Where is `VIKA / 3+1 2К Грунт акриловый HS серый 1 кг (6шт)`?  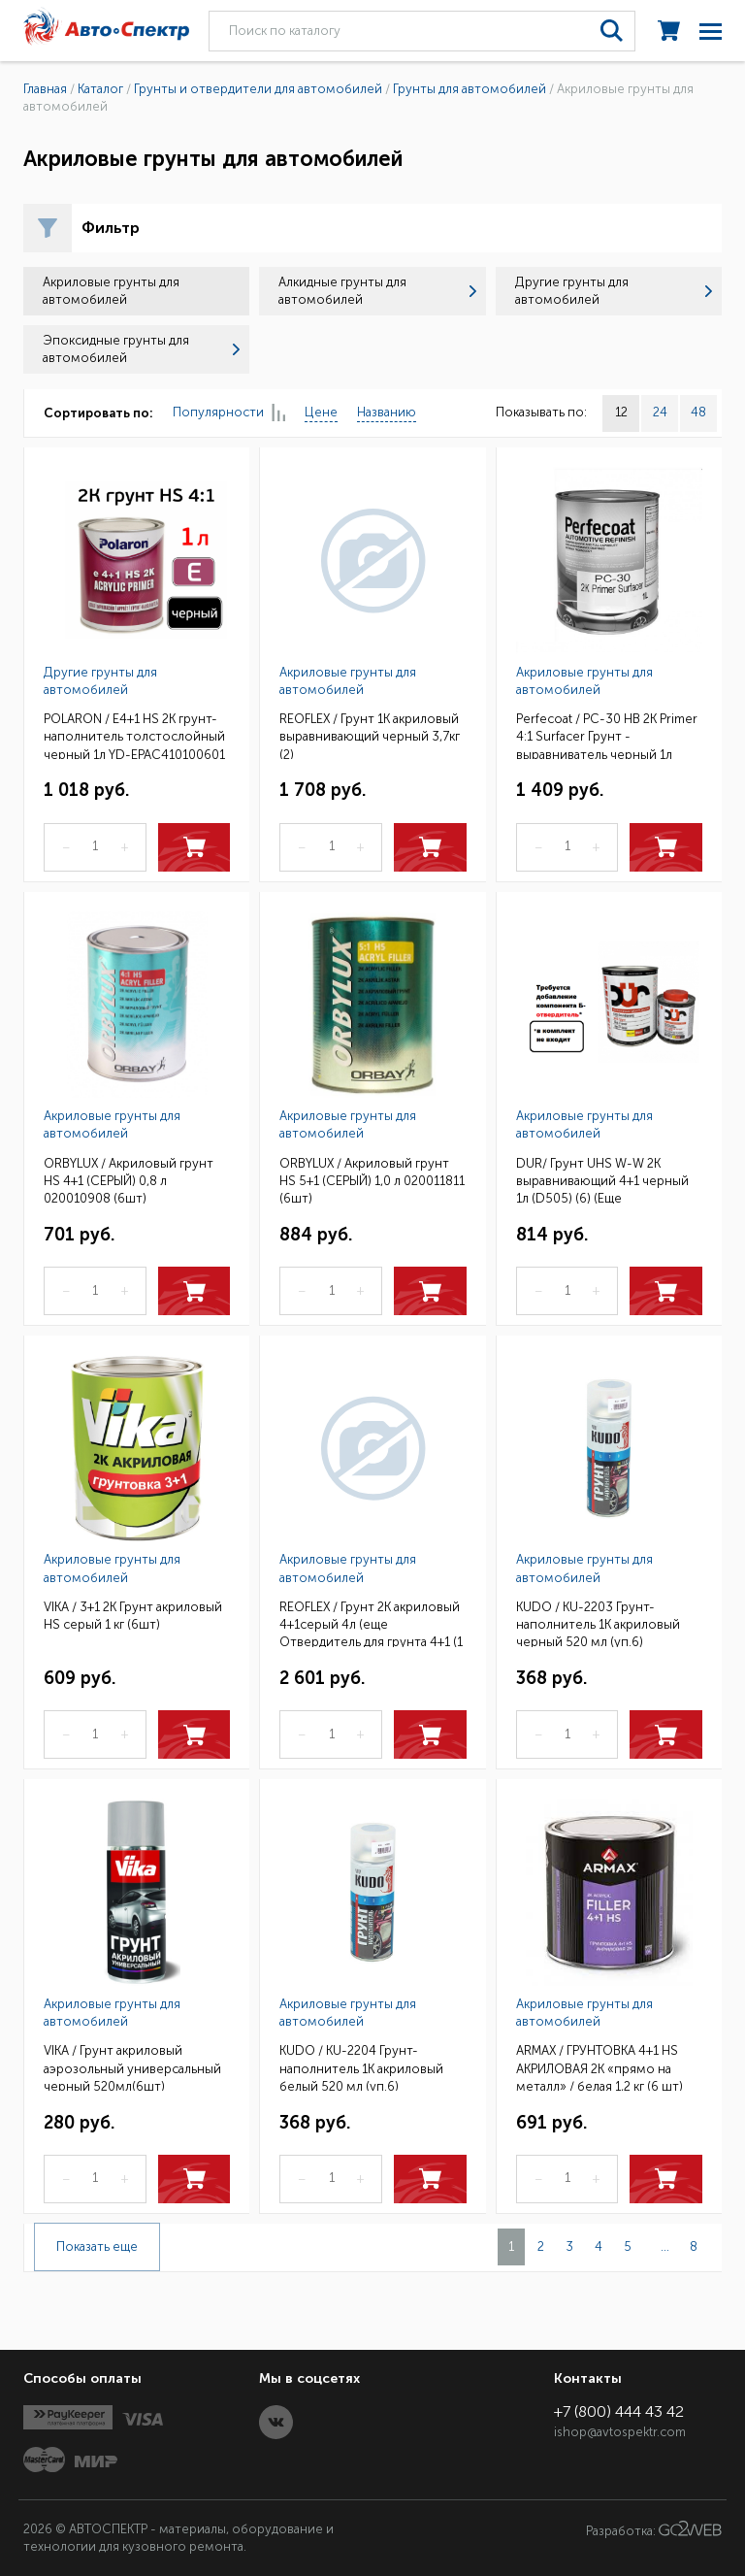
VIKA / 3+1 2К Грунт акриловый HS серый 1 кг (6шт) is located at coordinates (133, 1616).